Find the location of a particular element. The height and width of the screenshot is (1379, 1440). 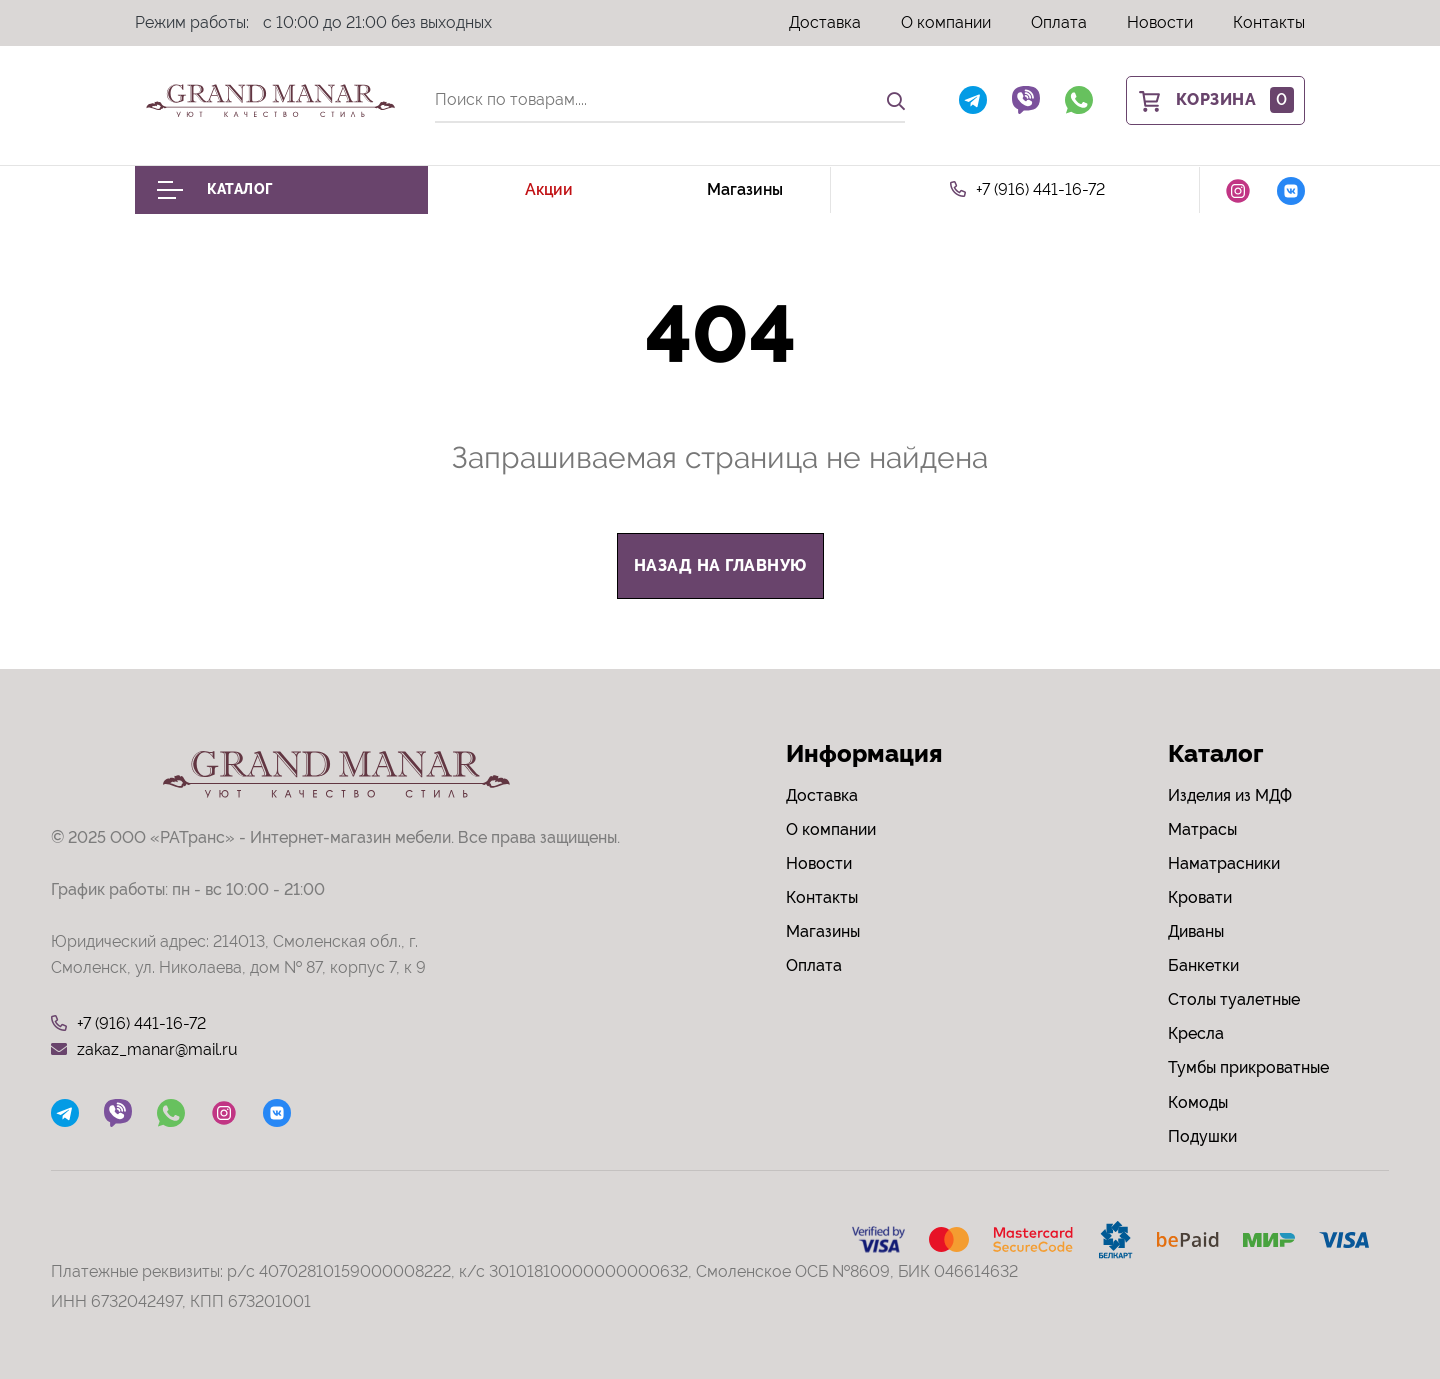

Доставка is located at coordinates (825, 22).